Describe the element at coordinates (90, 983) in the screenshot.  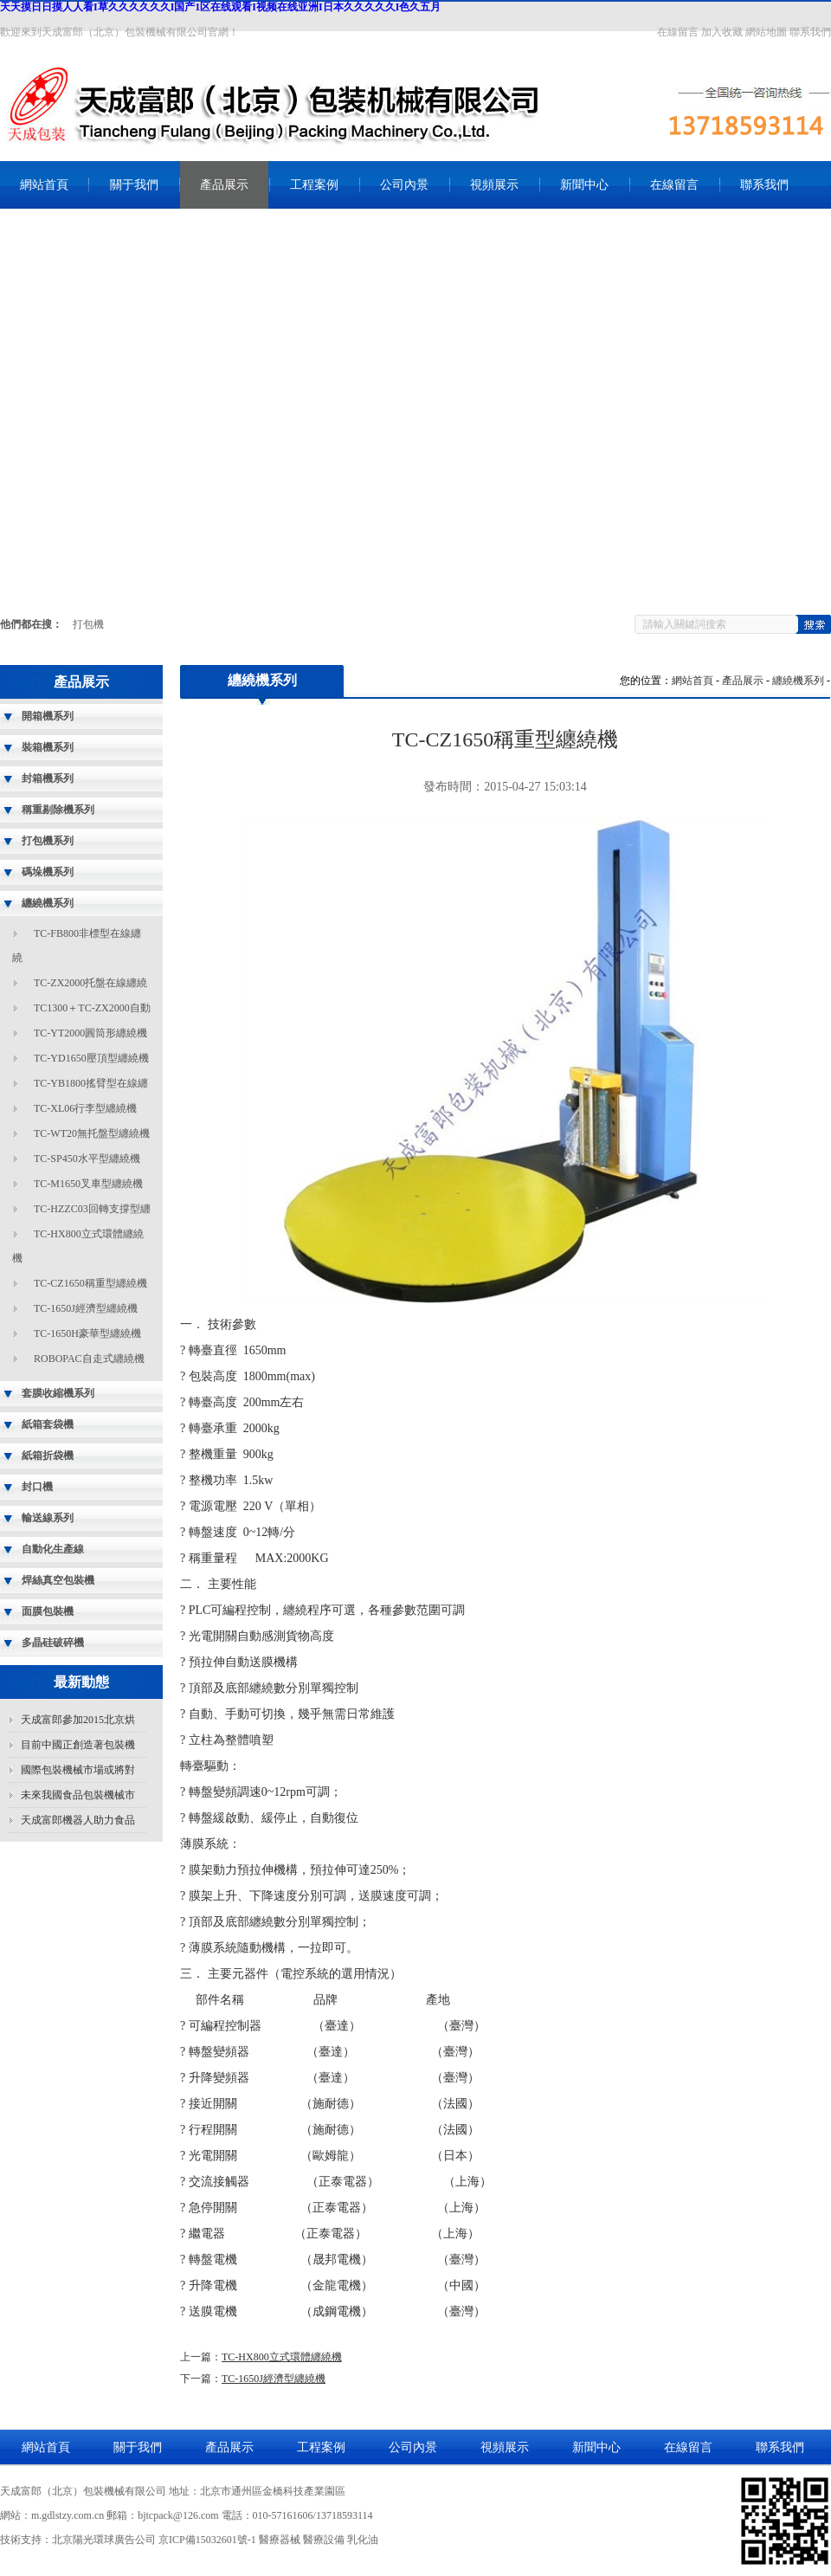
I see `TC-ZX2000托盤在線纏繞` at that location.